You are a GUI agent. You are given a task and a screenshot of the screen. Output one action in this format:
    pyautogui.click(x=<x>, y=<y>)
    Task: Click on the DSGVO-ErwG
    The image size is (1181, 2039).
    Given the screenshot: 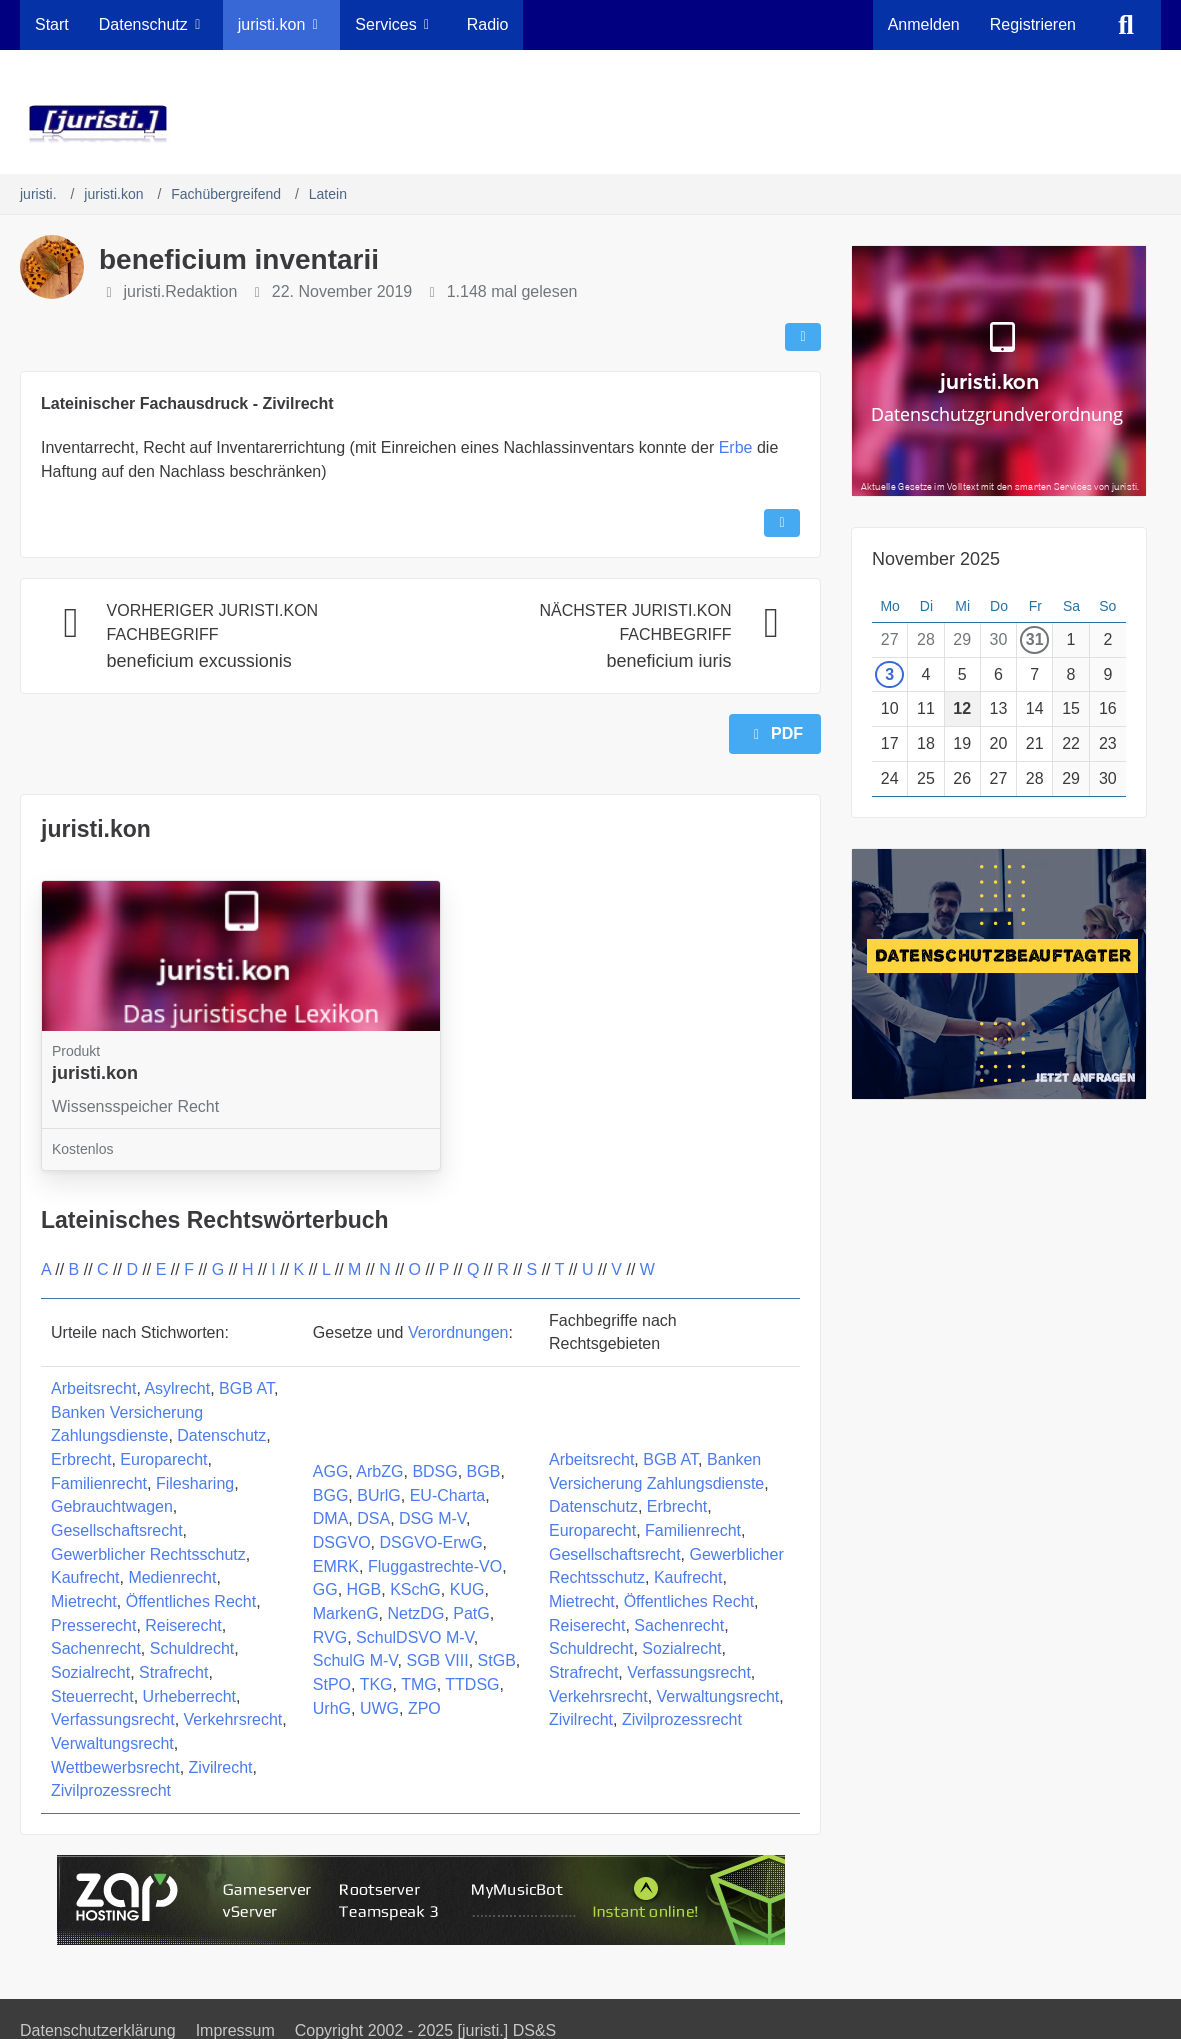 What is the action you would take?
    pyautogui.click(x=430, y=1542)
    